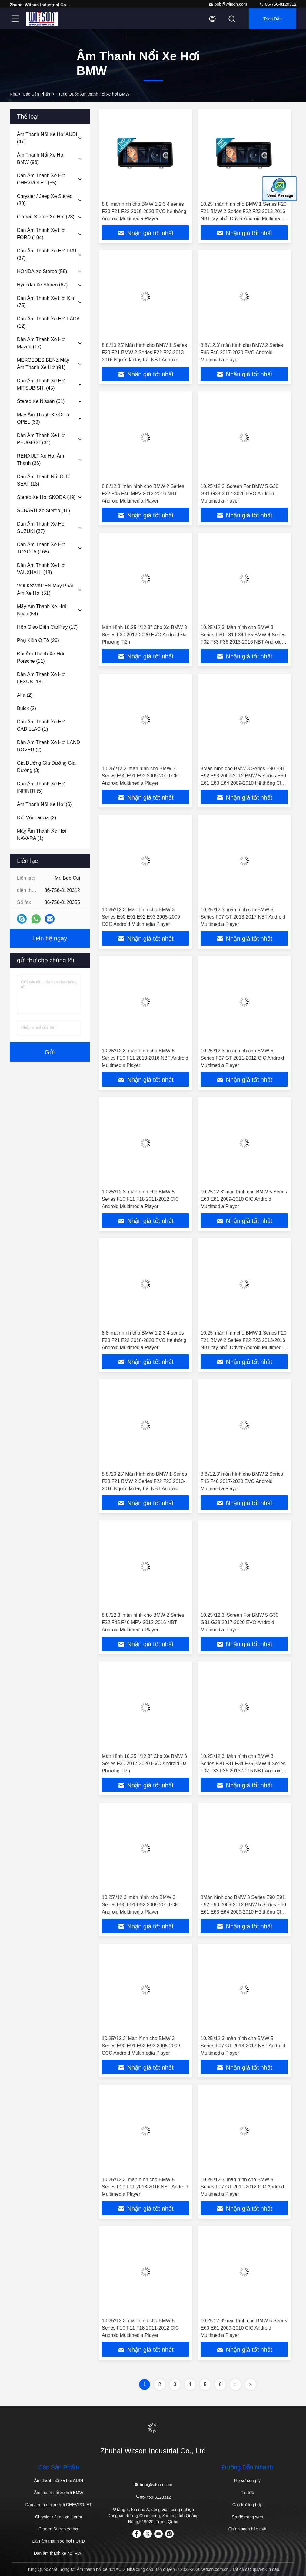  Describe the element at coordinates (41, 343) in the screenshot. I see `(17)` at that location.